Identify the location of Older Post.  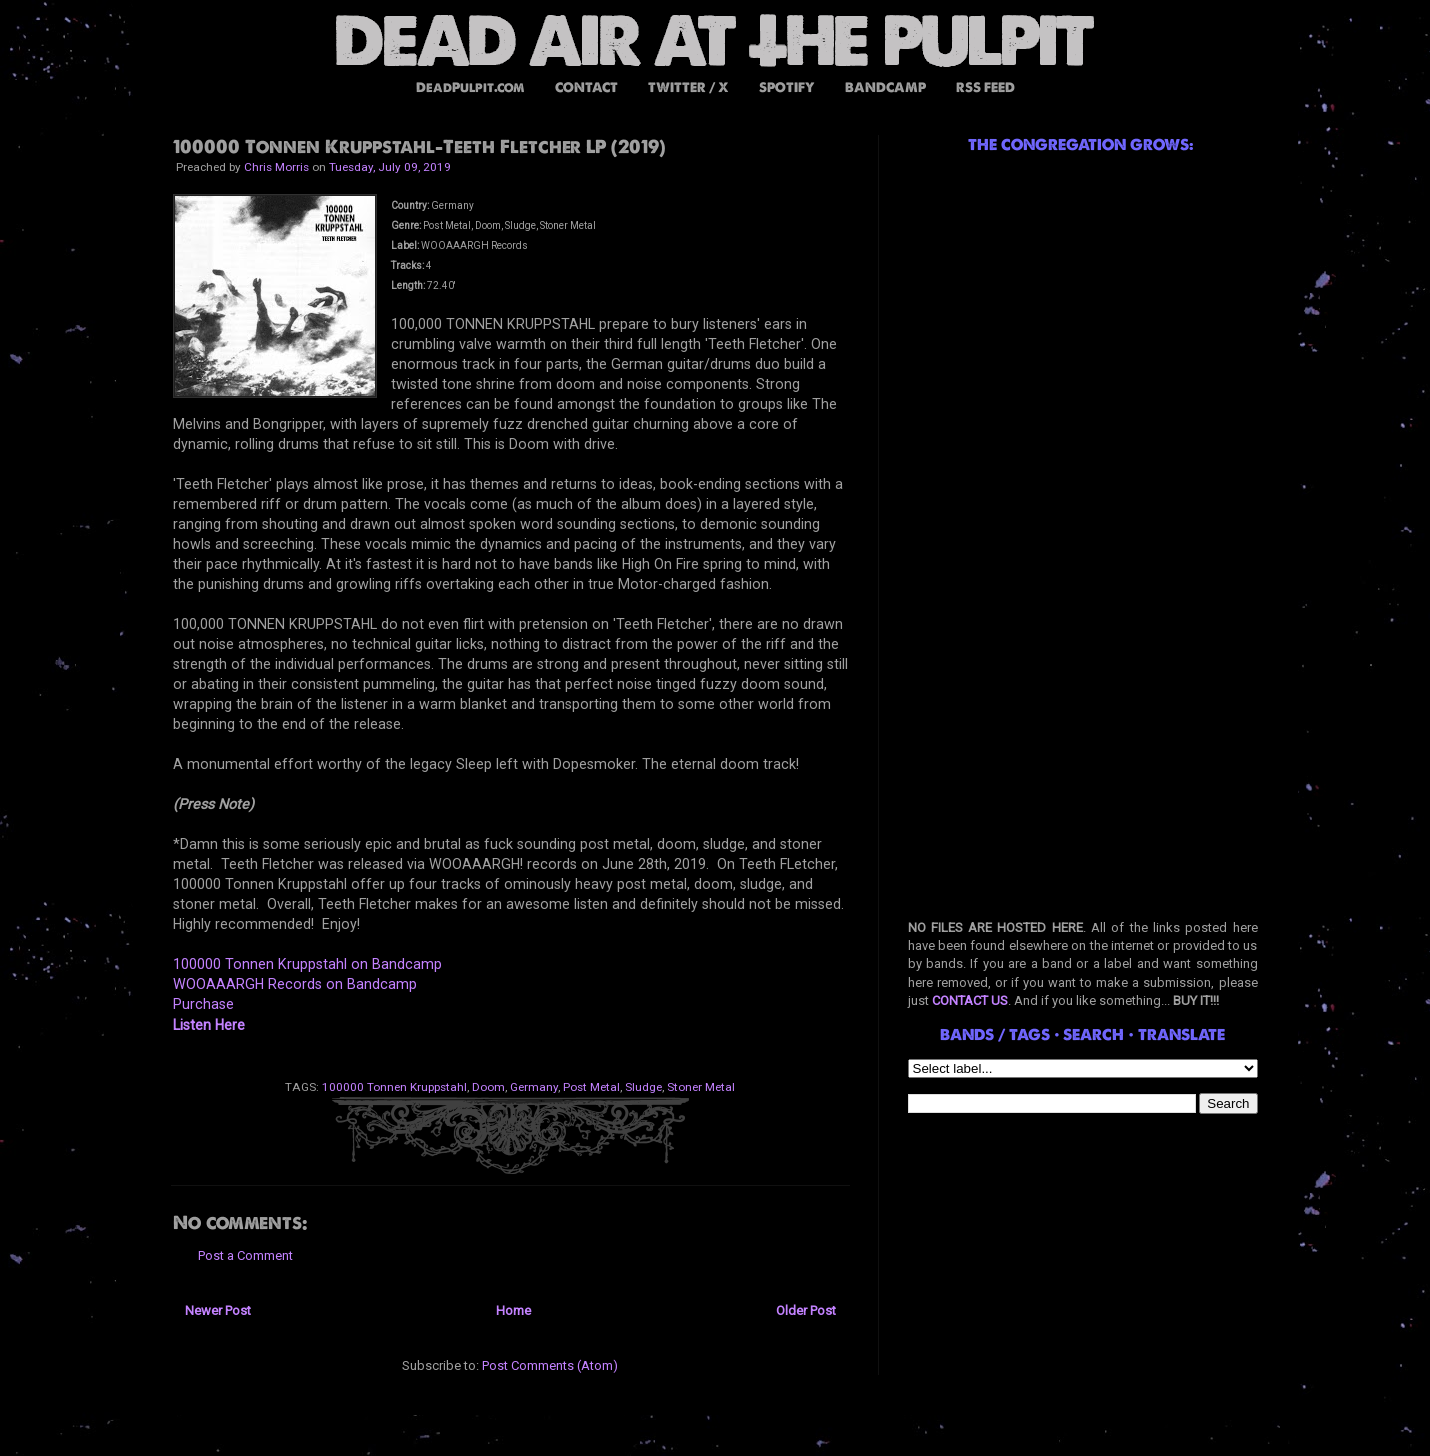
(806, 1310).